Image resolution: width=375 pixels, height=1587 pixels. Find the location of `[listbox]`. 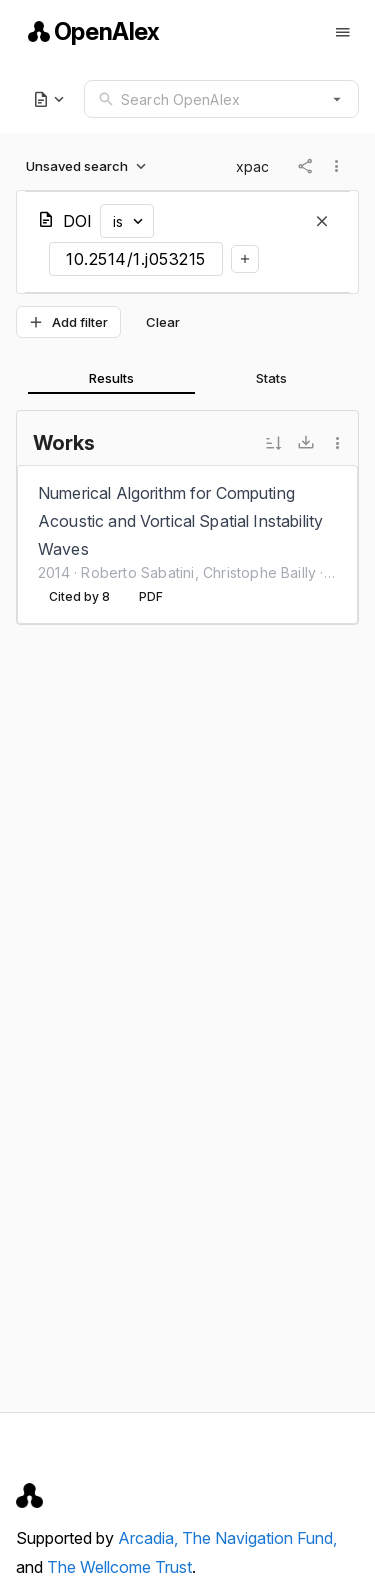

[listbox] is located at coordinates (187, 544).